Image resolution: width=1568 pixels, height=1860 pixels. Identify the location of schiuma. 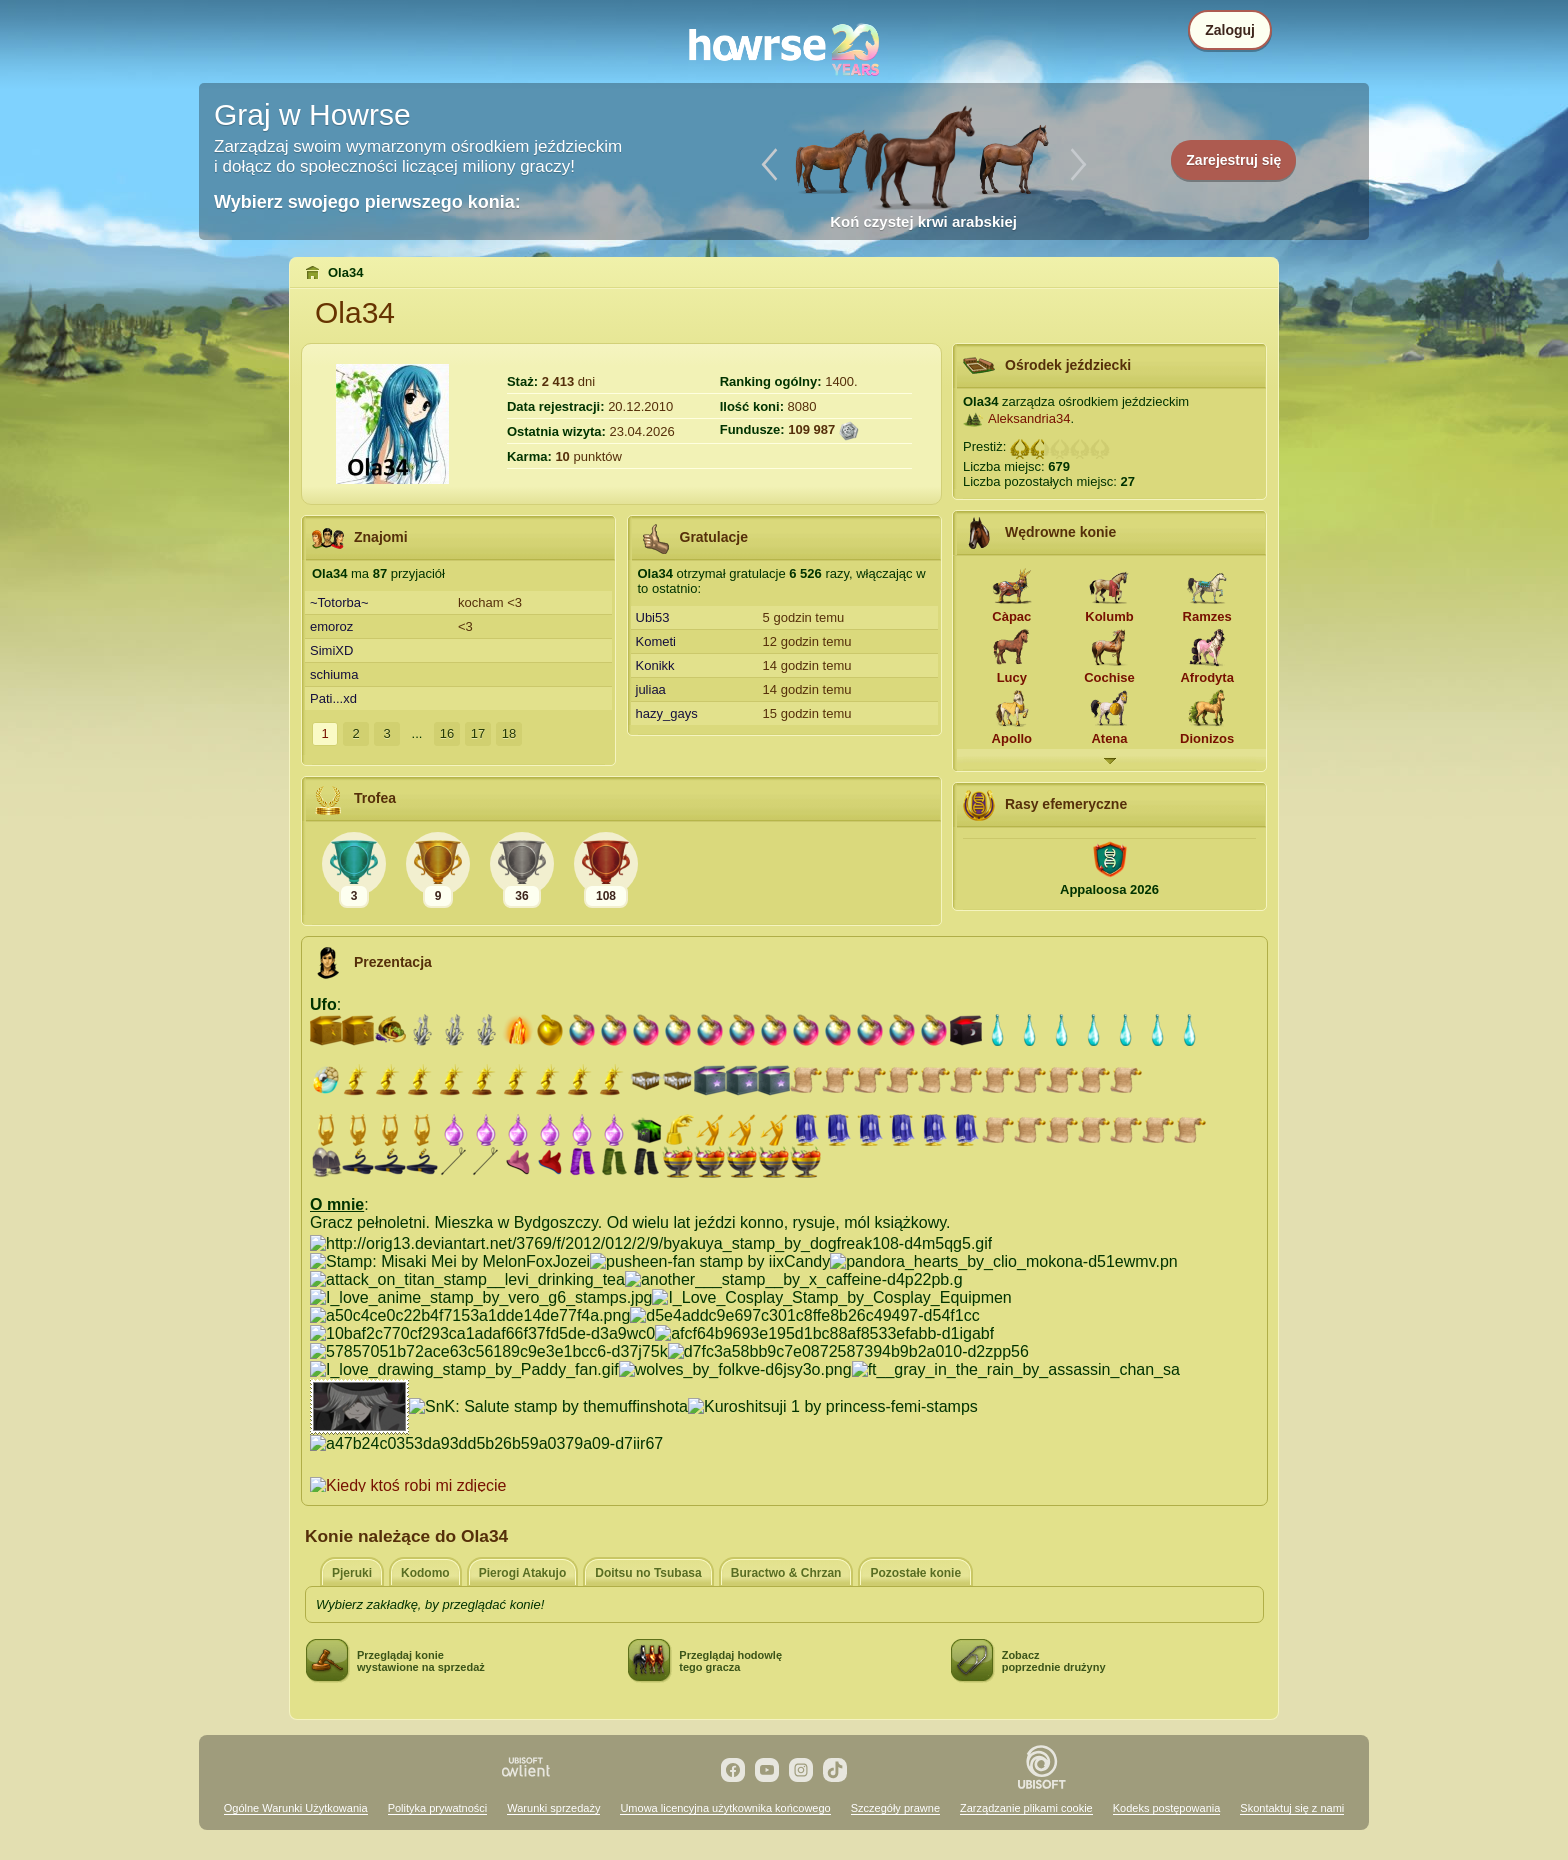
(334, 674).